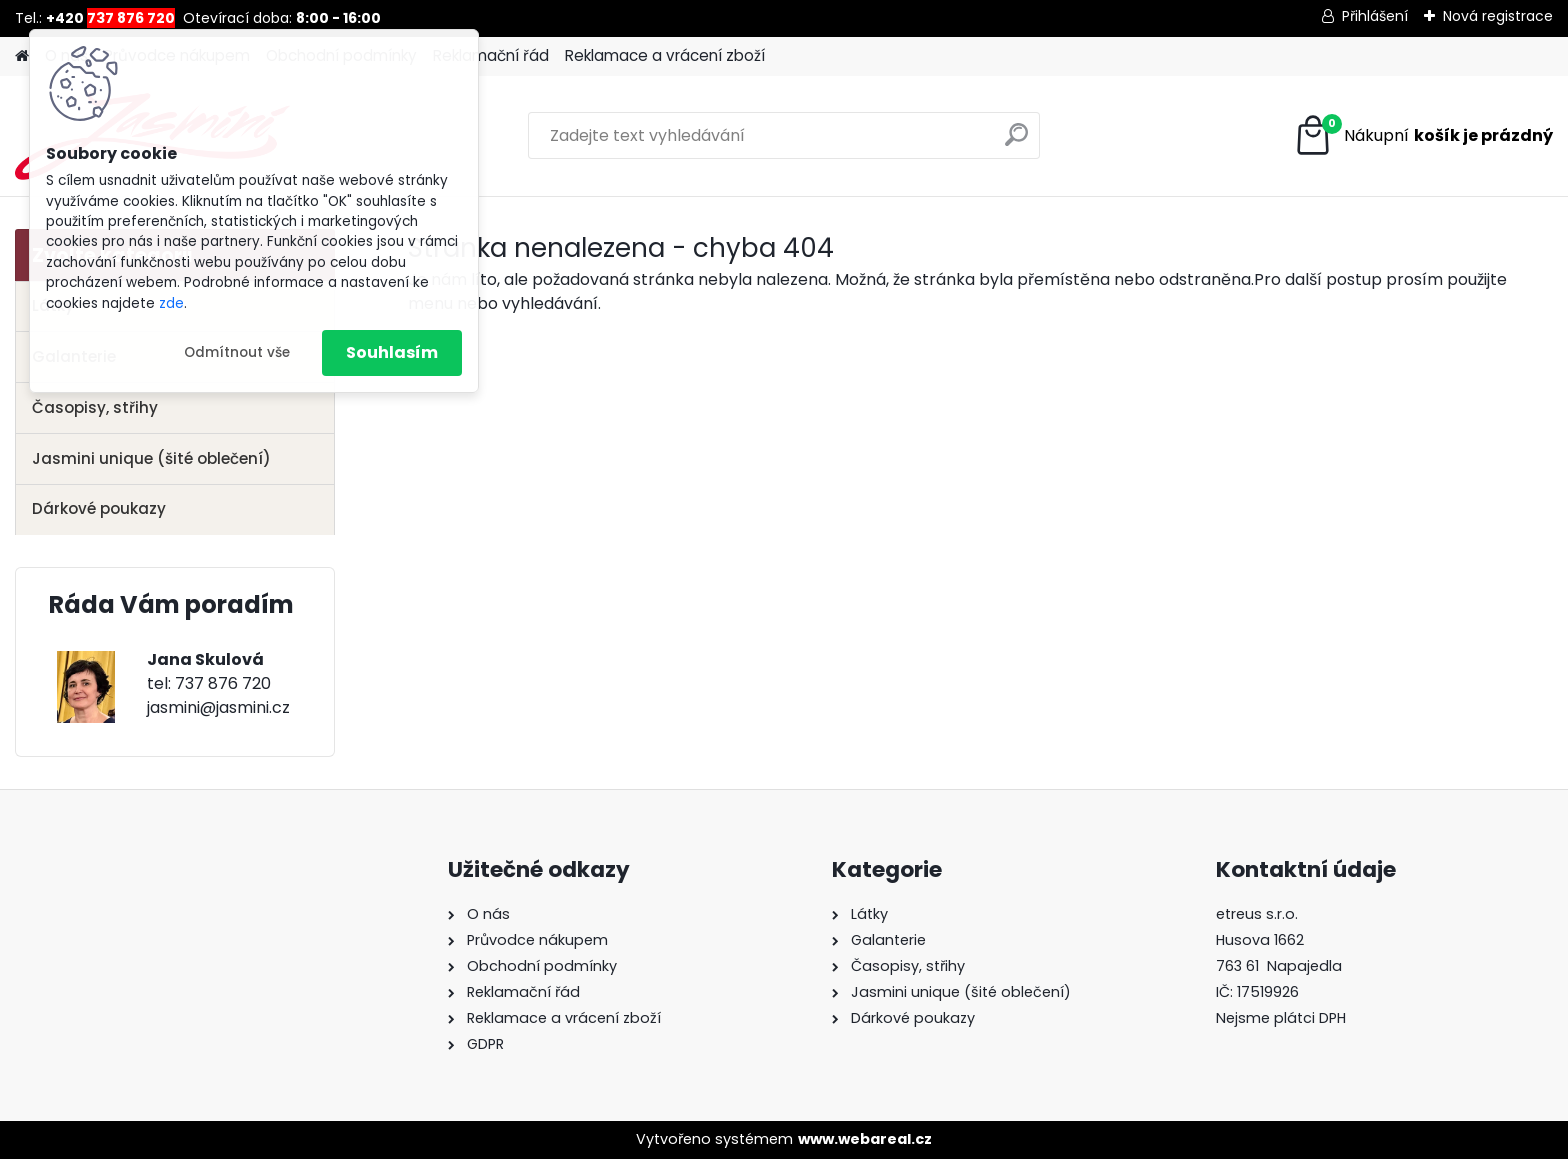  What do you see at coordinates (665, 55) in the screenshot?
I see `Reklamace a vrácení zboží` at bounding box center [665, 55].